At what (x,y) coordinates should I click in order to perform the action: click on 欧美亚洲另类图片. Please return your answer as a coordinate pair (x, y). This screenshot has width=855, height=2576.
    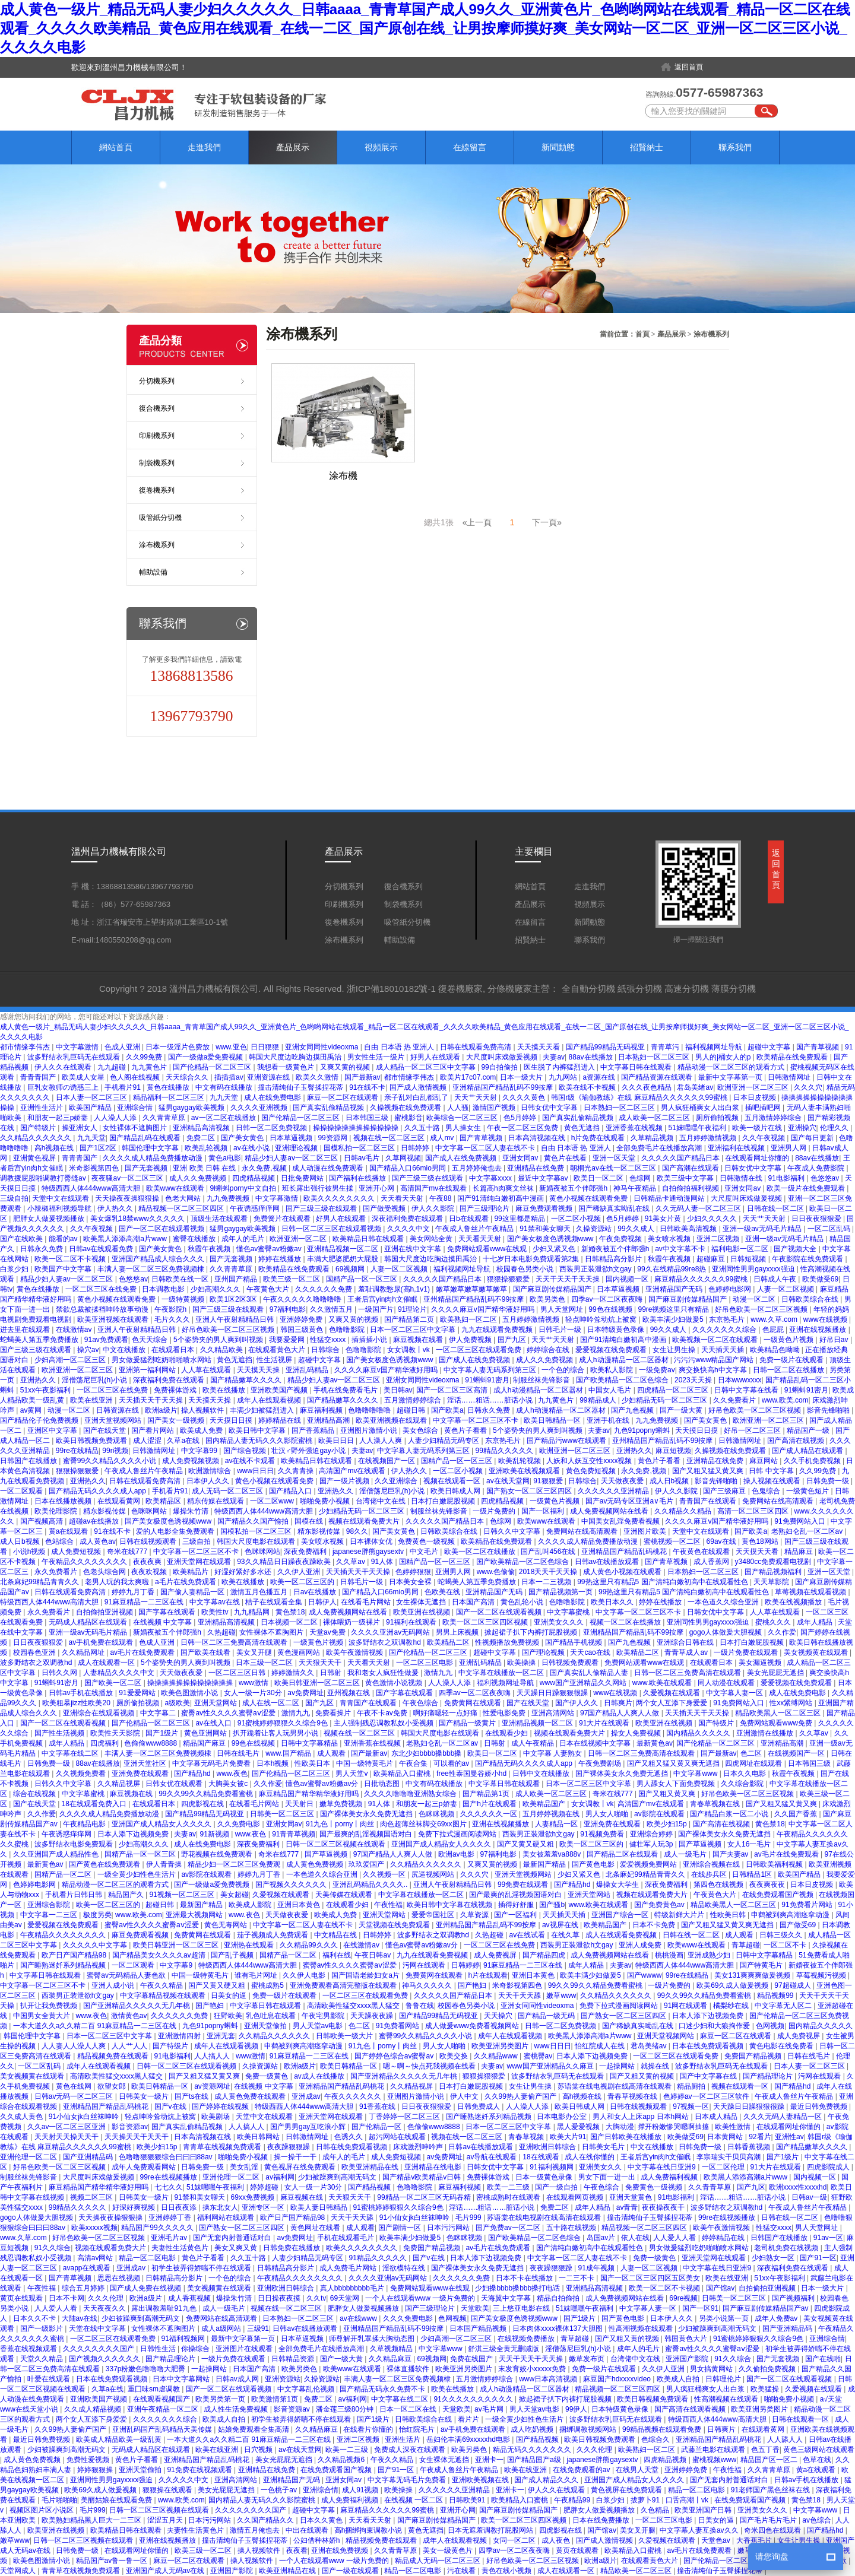
    Looking at the image, I should click on (500, 2046).